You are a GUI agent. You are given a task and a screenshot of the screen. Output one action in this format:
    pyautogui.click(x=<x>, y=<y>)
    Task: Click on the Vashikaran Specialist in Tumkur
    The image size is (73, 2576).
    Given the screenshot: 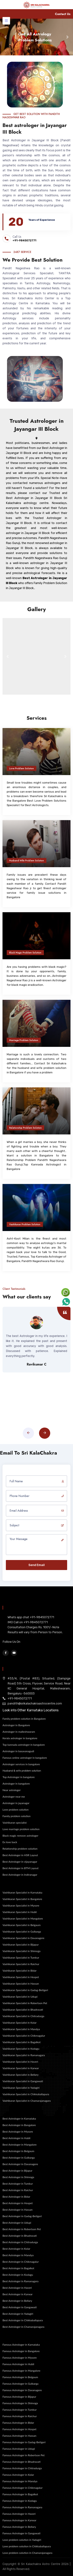 What is the action you would take?
    pyautogui.click(x=21, y=1957)
    